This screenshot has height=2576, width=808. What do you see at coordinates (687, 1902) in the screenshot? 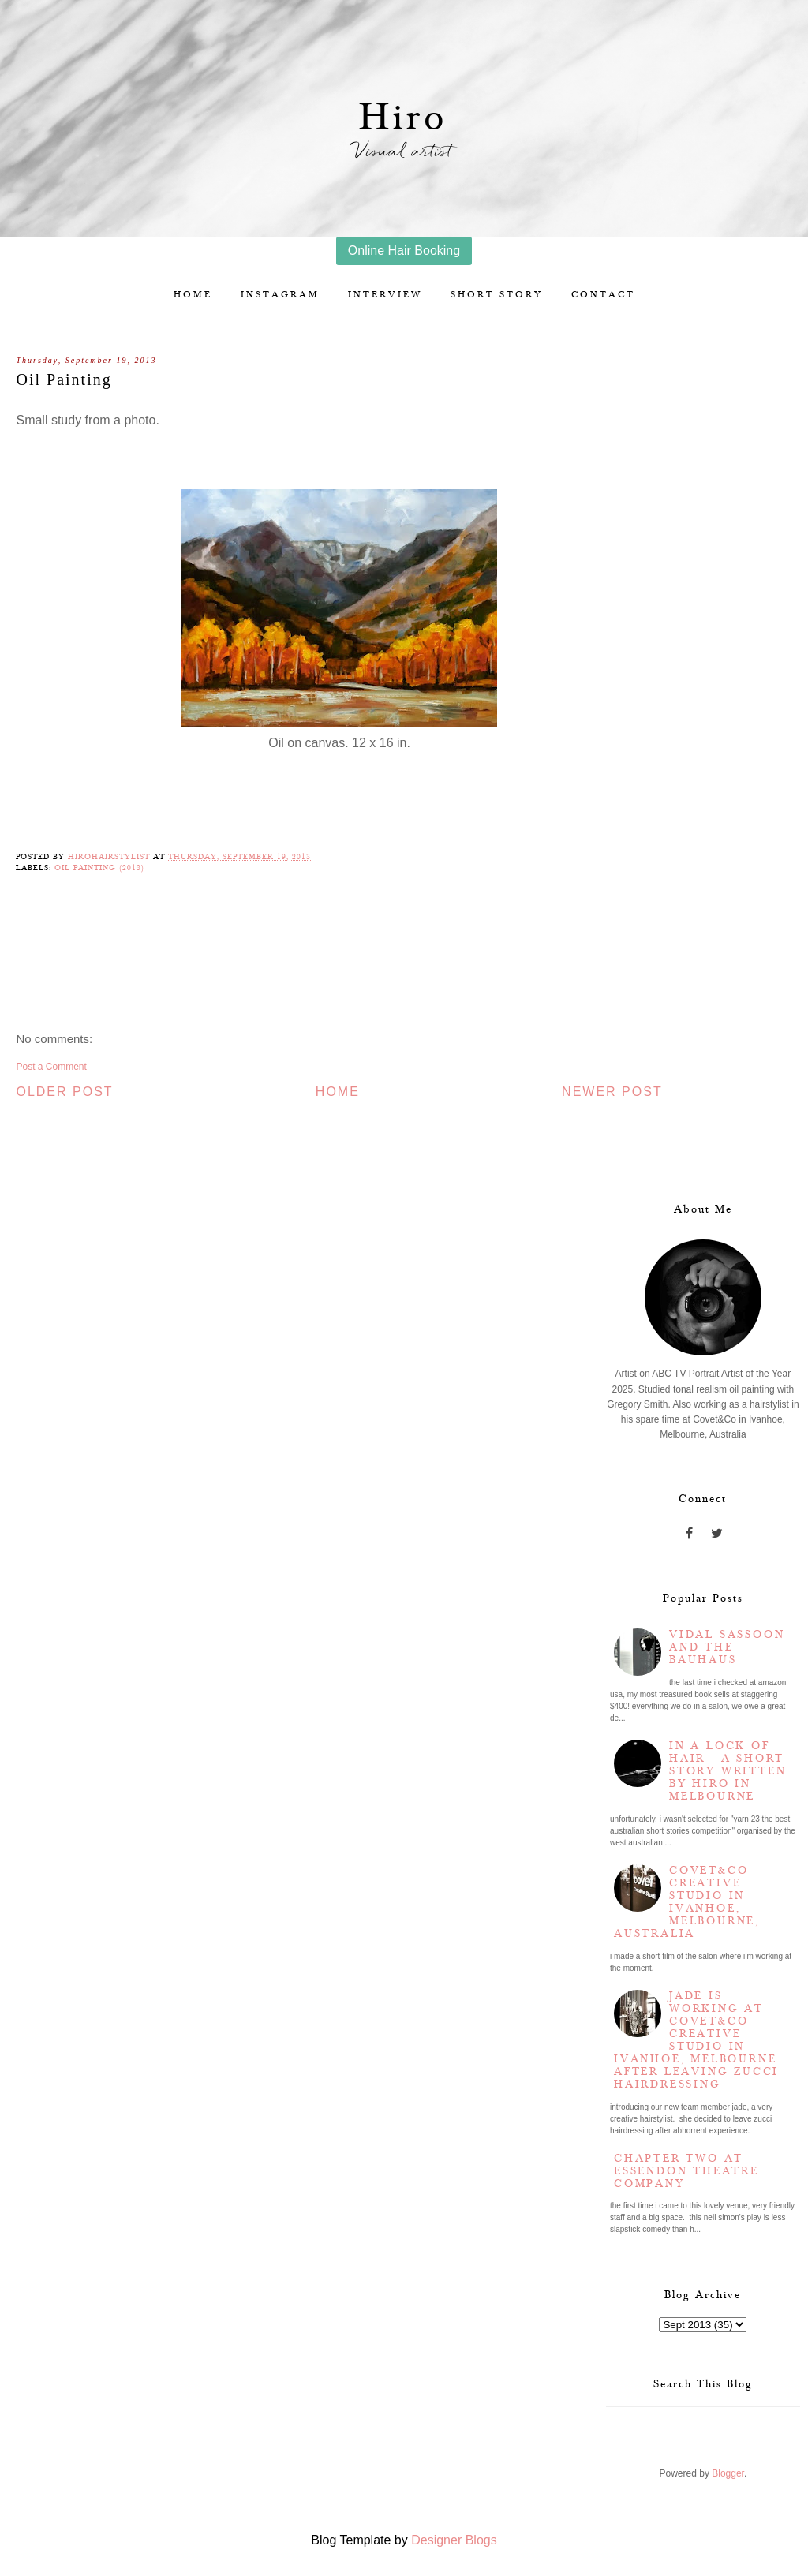
I see `Covet&Co Creative Studio in Ivanhoe, Melbourne, Australia` at bounding box center [687, 1902].